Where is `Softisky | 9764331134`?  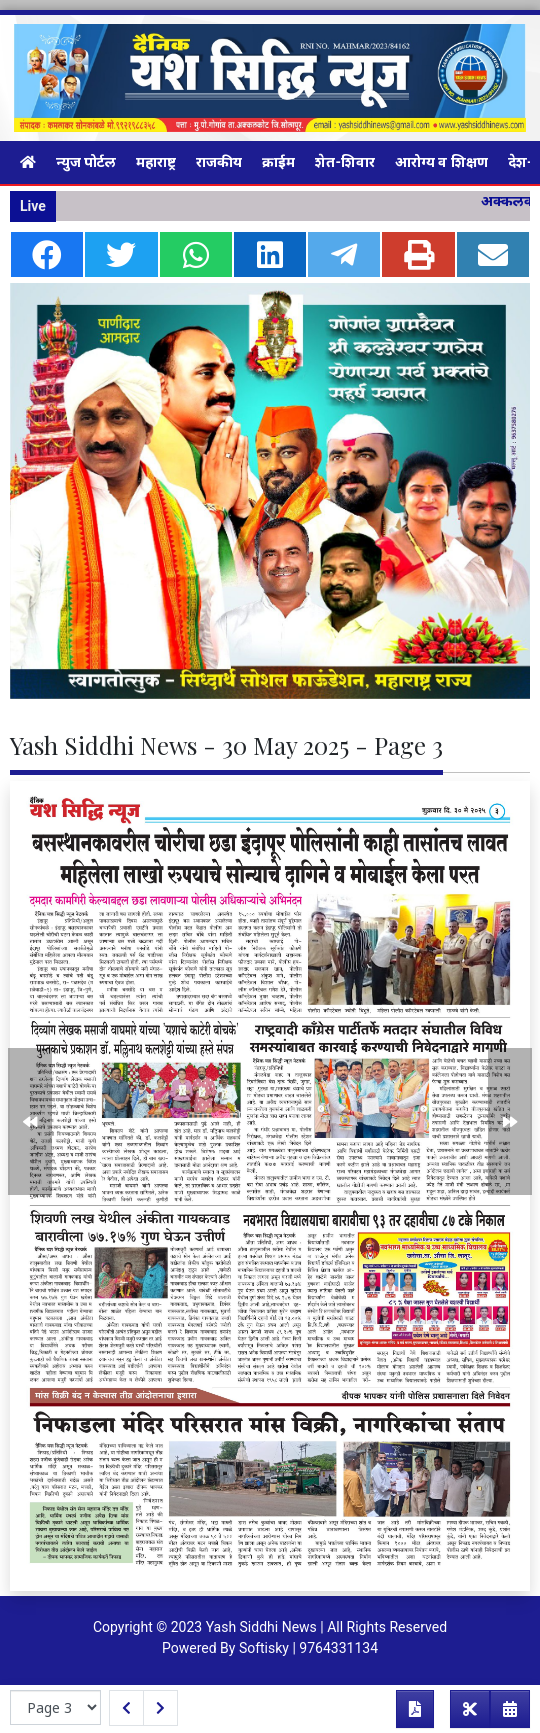 Softisky | 9764331134 is located at coordinates (308, 1648).